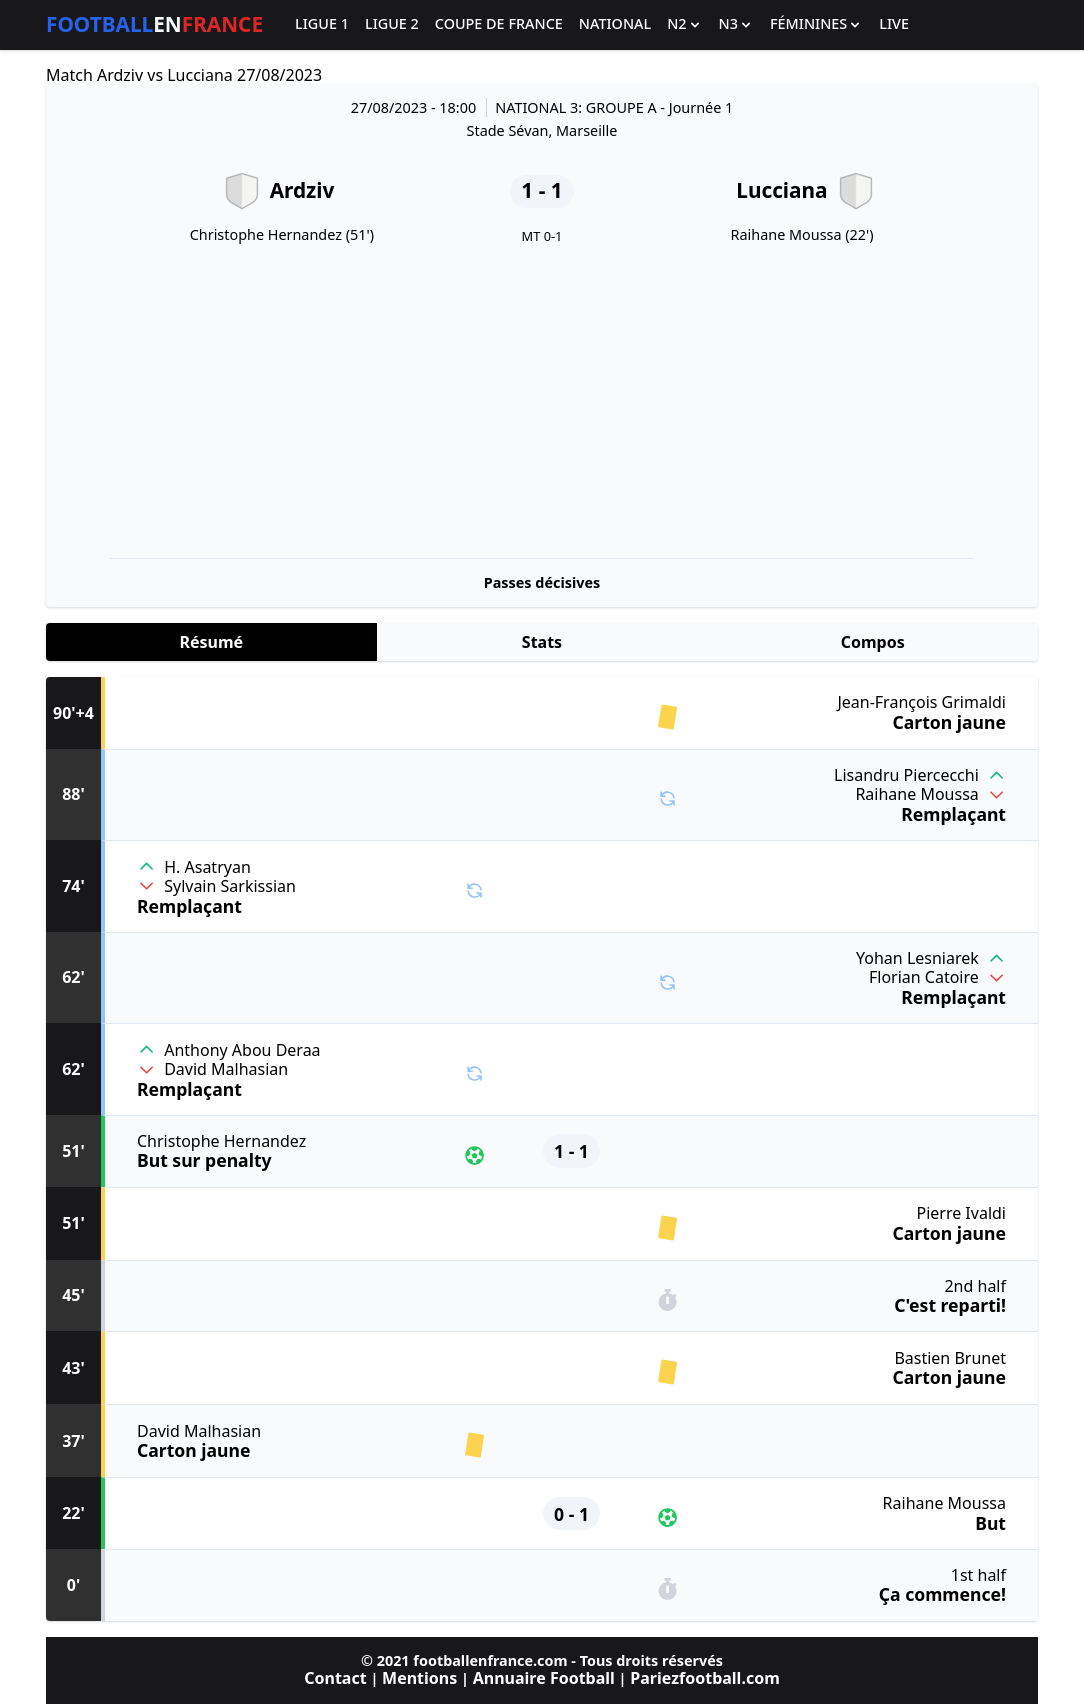 The height and width of the screenshot is (1704, 1084). What do you see at coordinates (704, 1678) in the screenshot?
I see `Pariezfootball.com` at bounding box center [704, 1678].